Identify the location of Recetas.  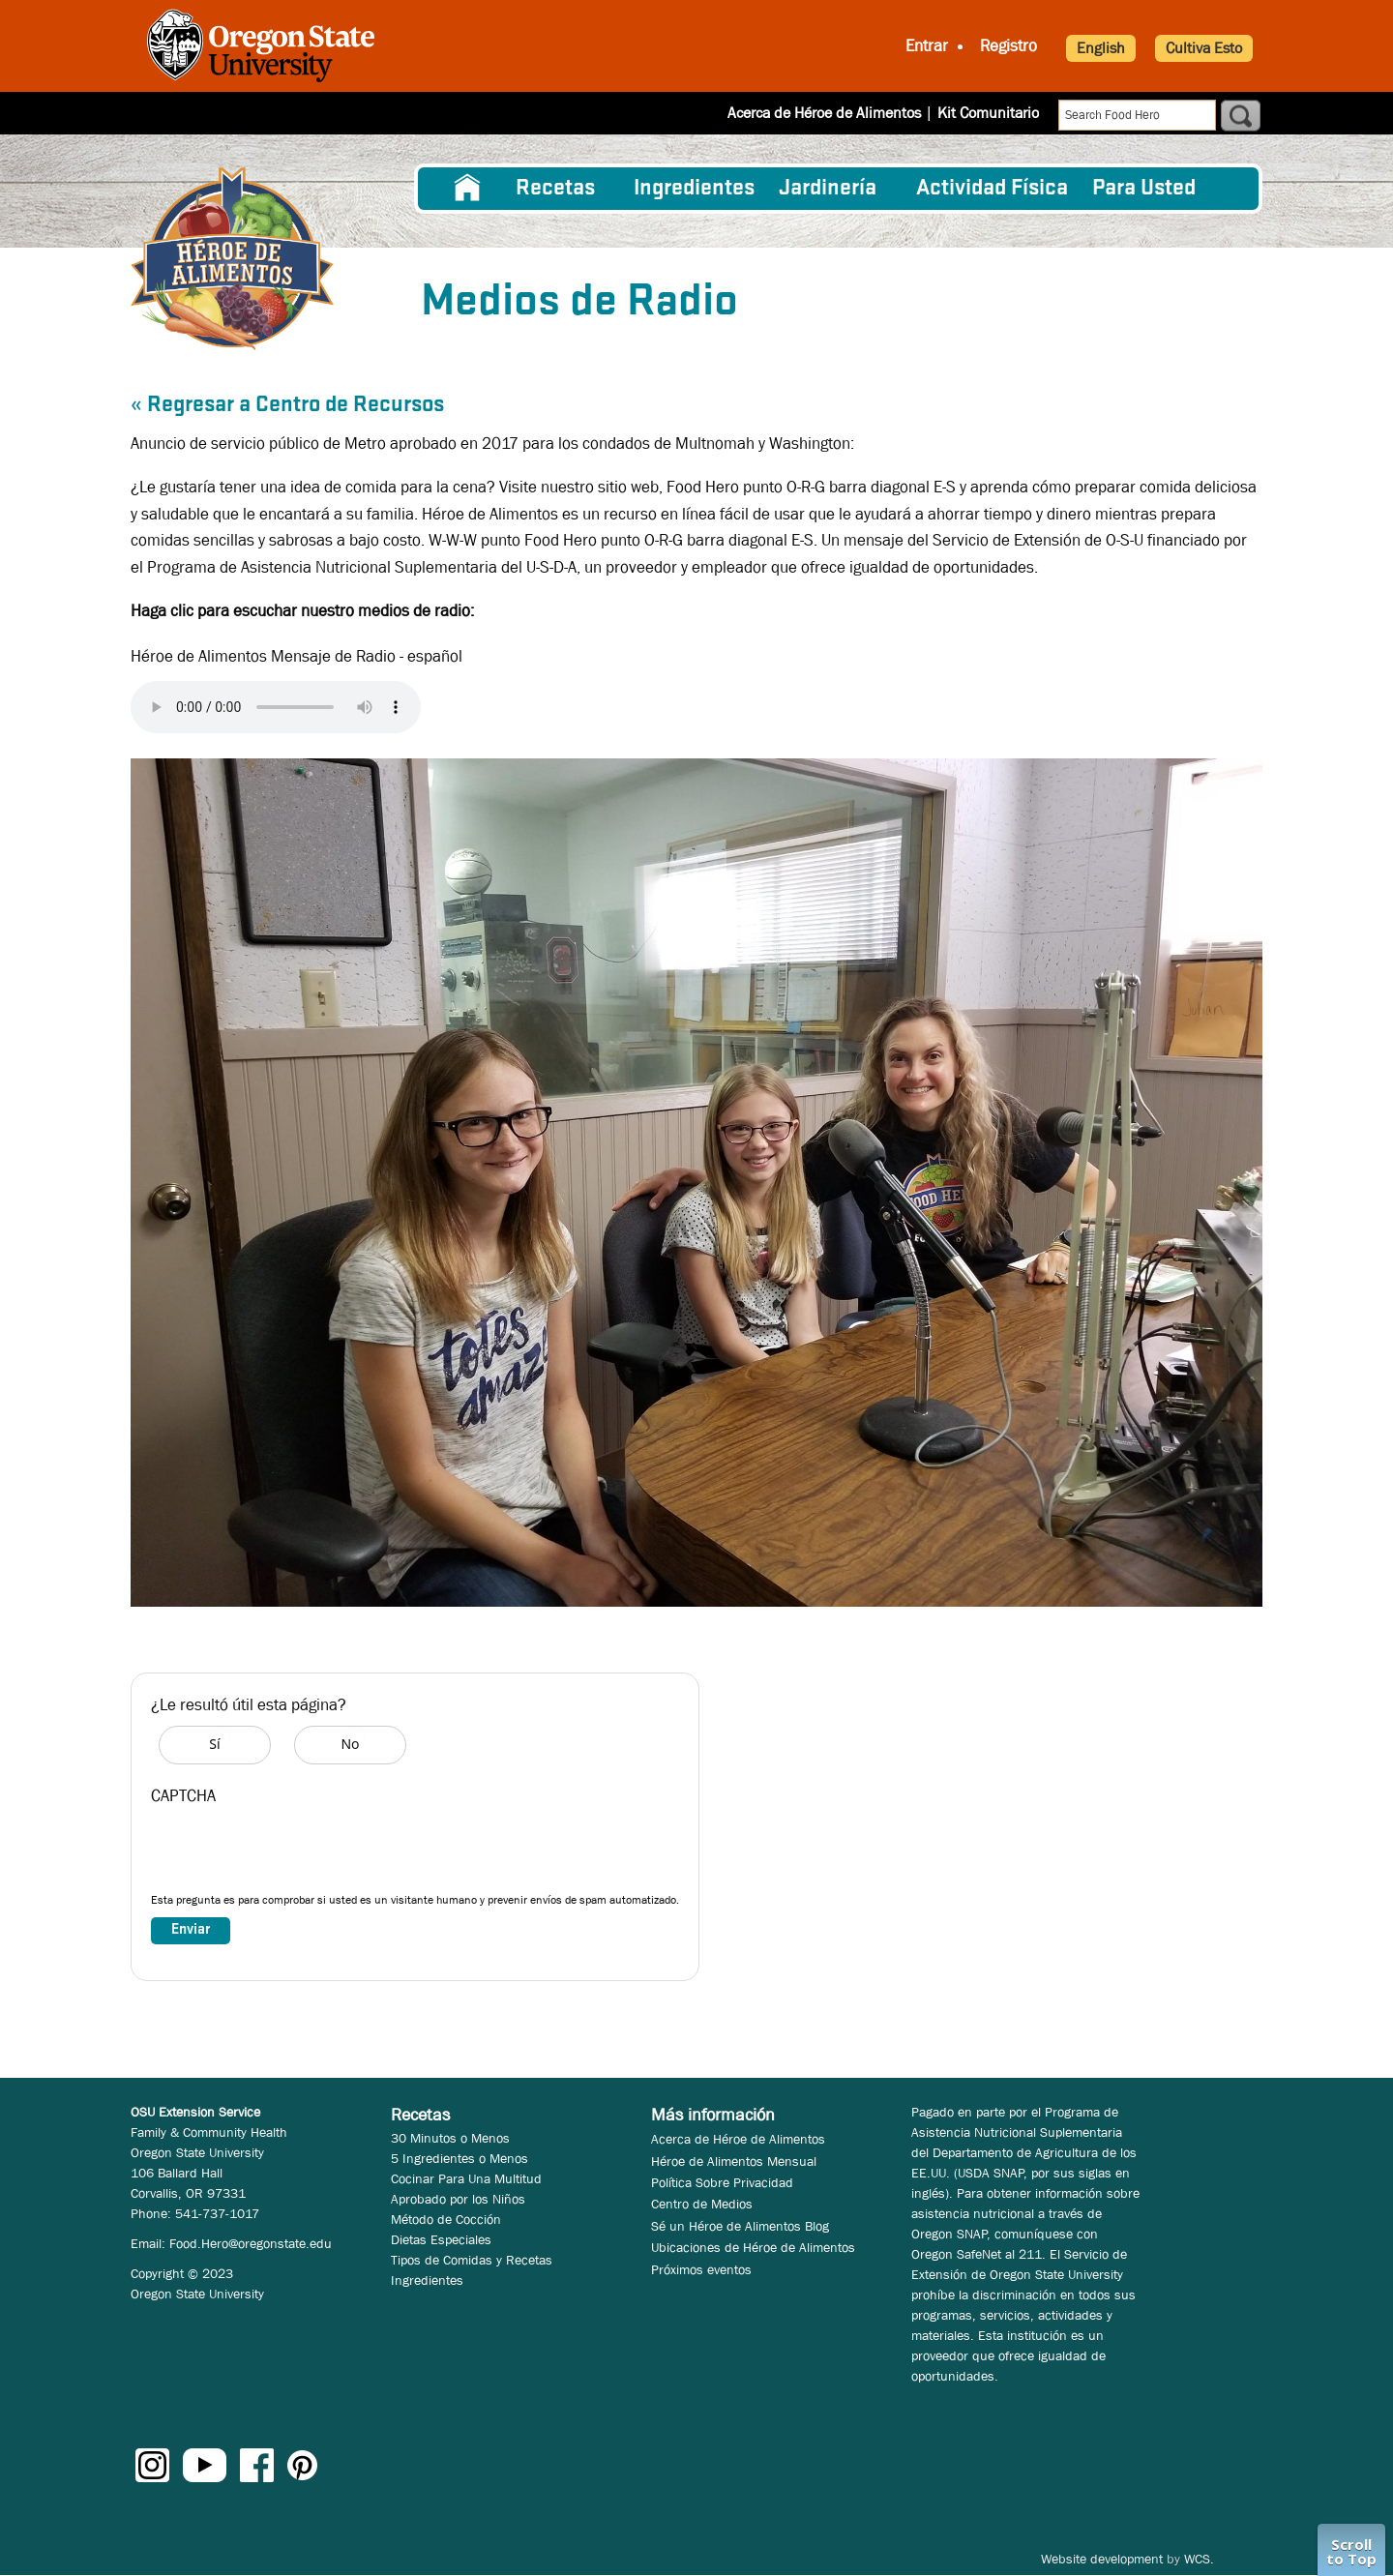
(555, 188).